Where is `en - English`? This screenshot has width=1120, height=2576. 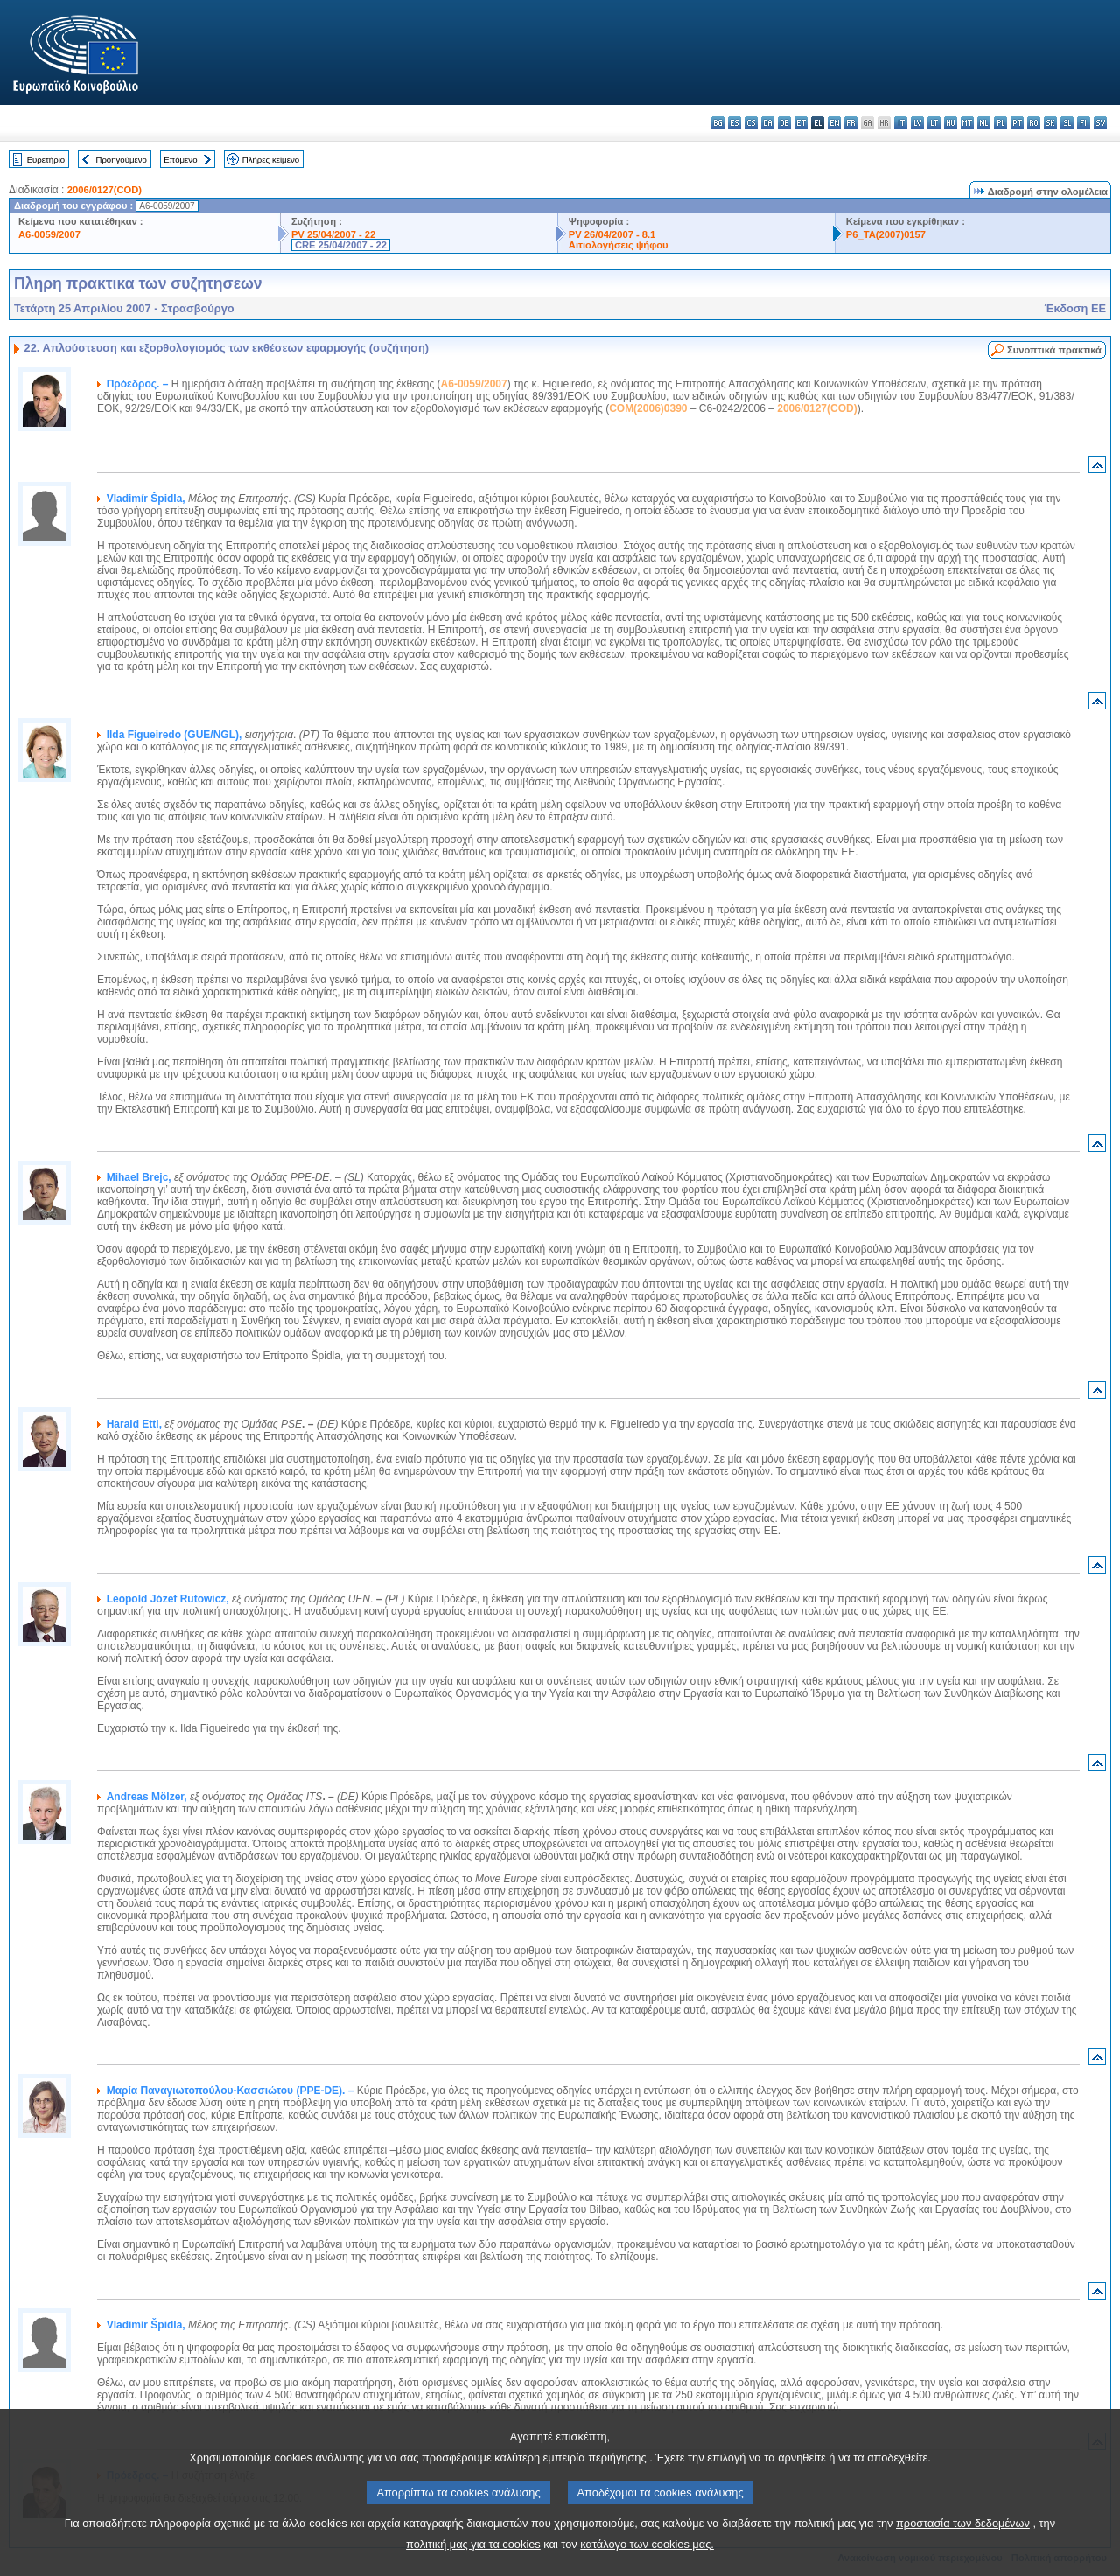 en - English is located at coordinates (834, 122).